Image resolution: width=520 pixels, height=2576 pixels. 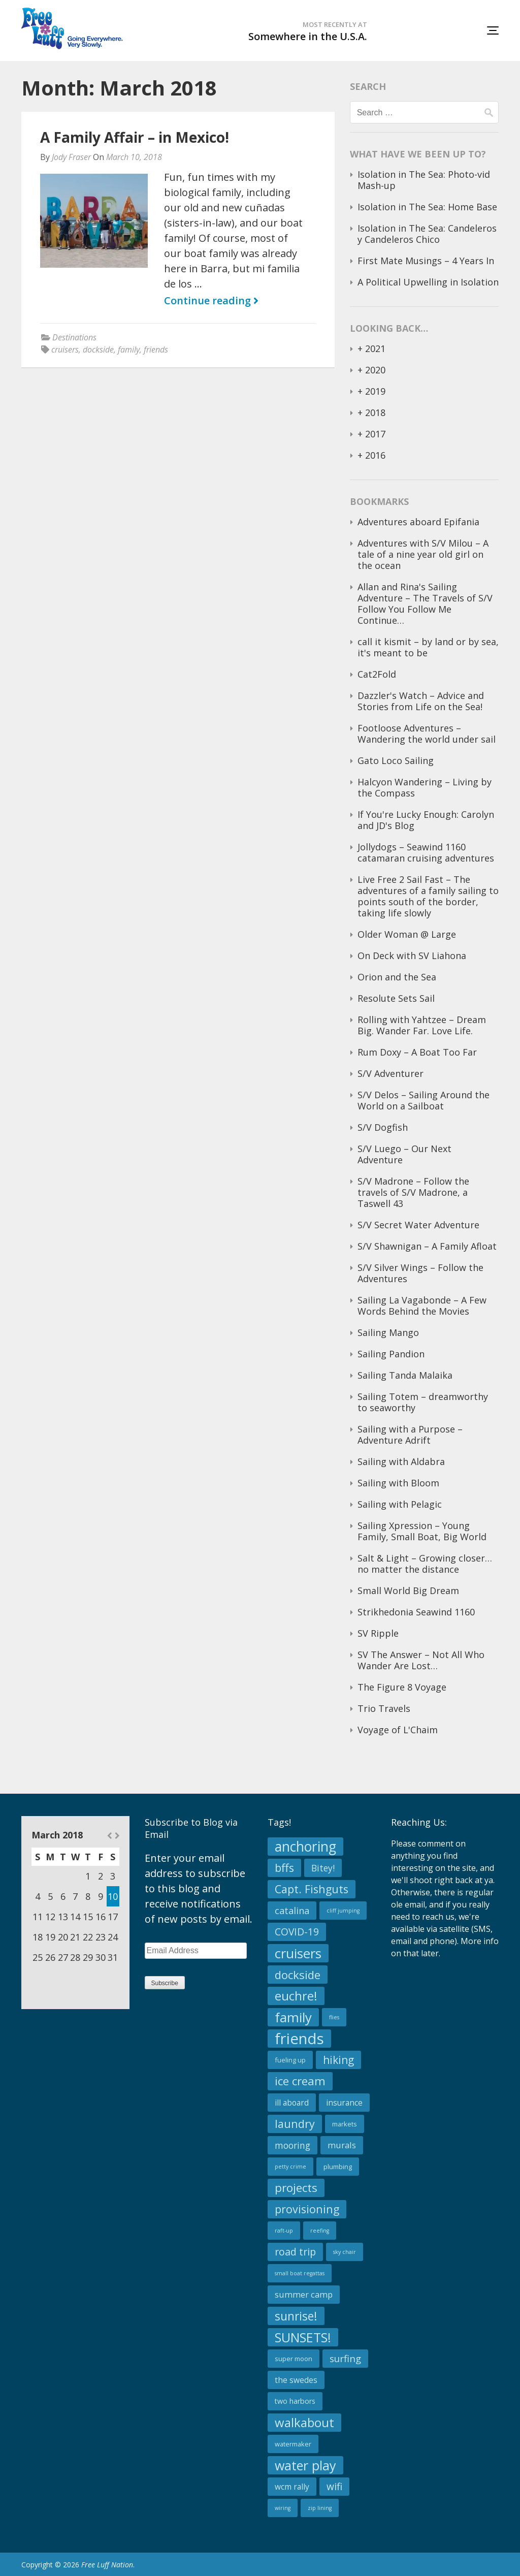 I want to click on Capt. Fishguts [Capt. Fishguts (14 items)], so click(x=311, y=1889).